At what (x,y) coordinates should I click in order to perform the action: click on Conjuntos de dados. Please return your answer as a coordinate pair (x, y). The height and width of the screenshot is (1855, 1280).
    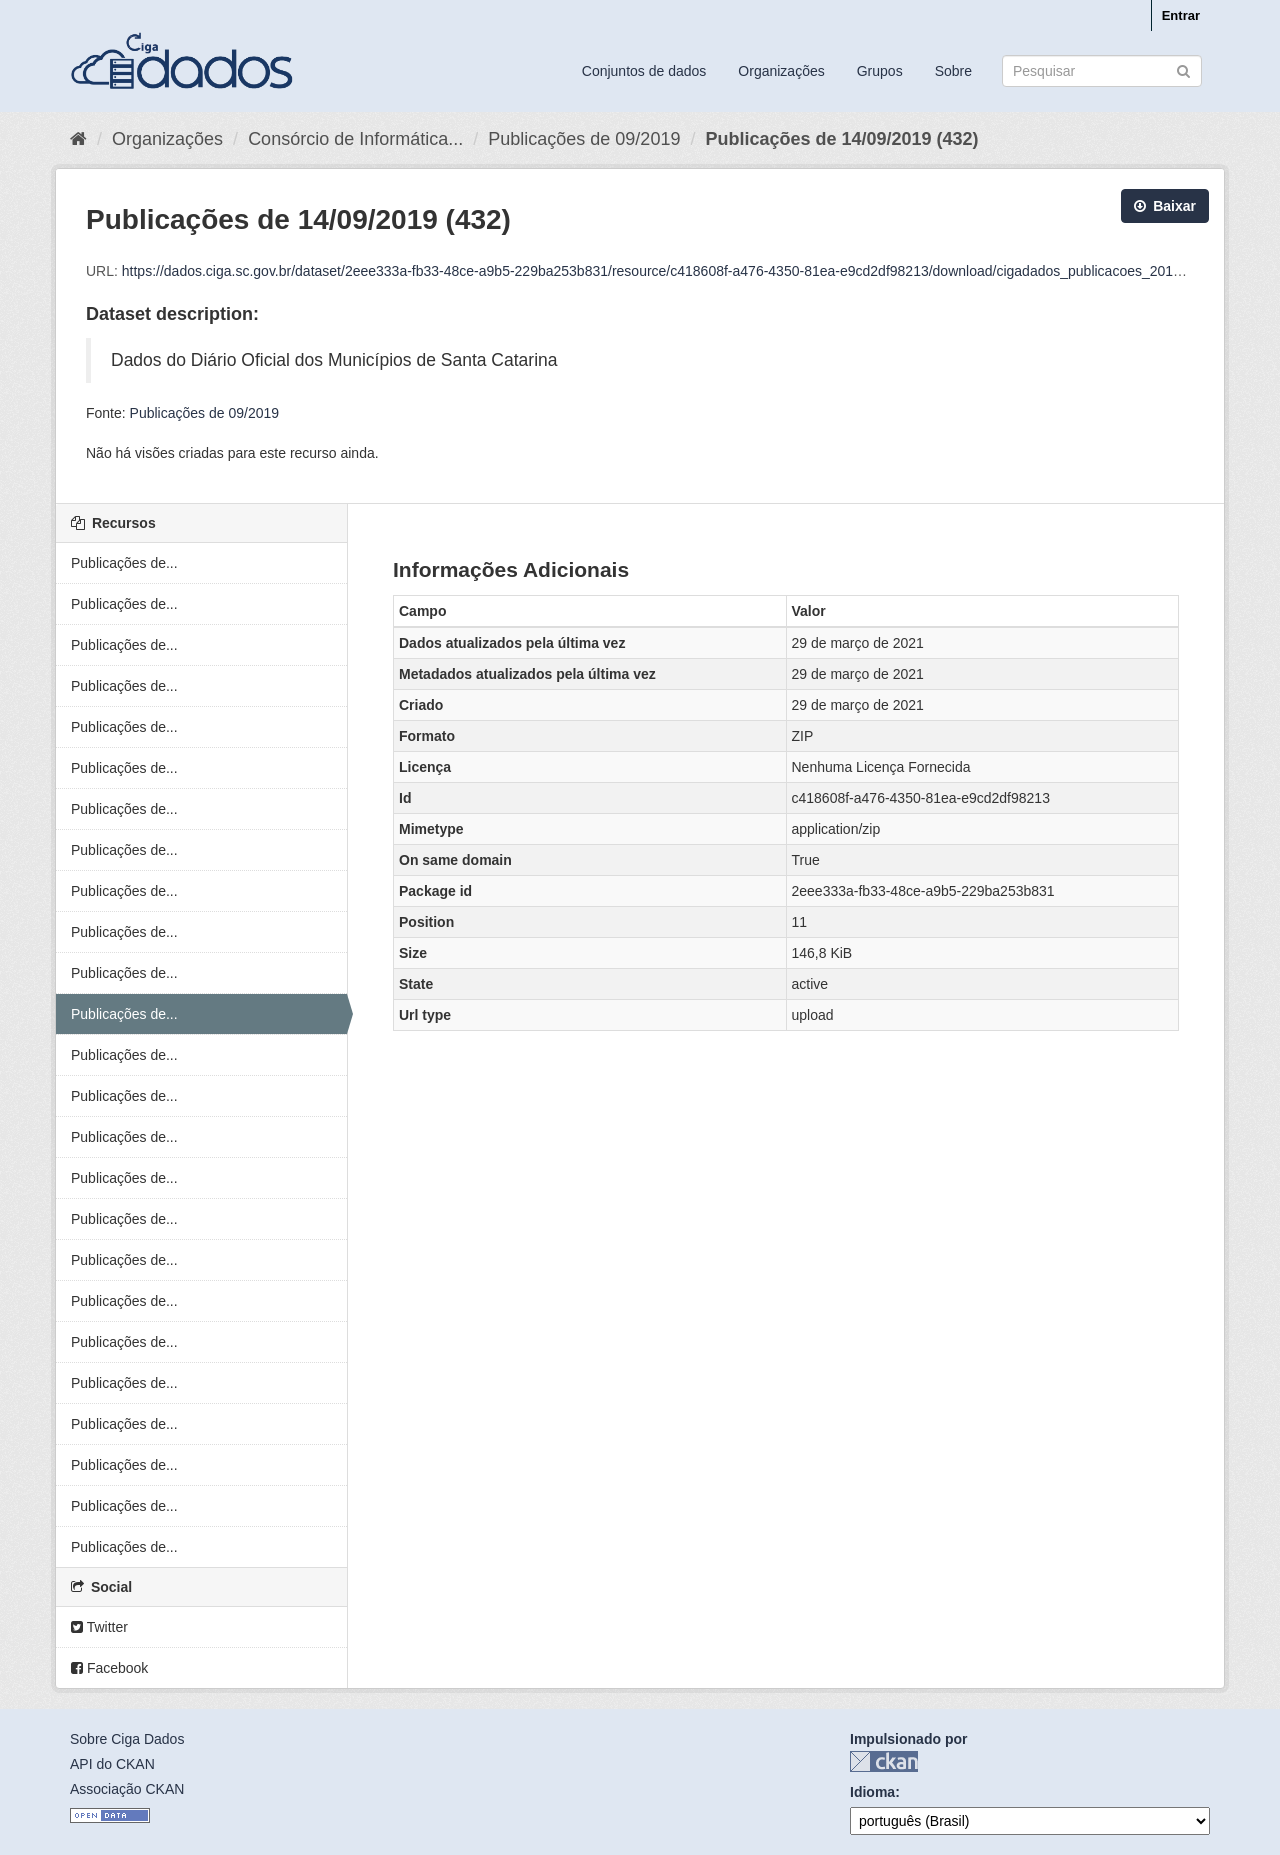
    Looking at the image, I should click on (644, 71).